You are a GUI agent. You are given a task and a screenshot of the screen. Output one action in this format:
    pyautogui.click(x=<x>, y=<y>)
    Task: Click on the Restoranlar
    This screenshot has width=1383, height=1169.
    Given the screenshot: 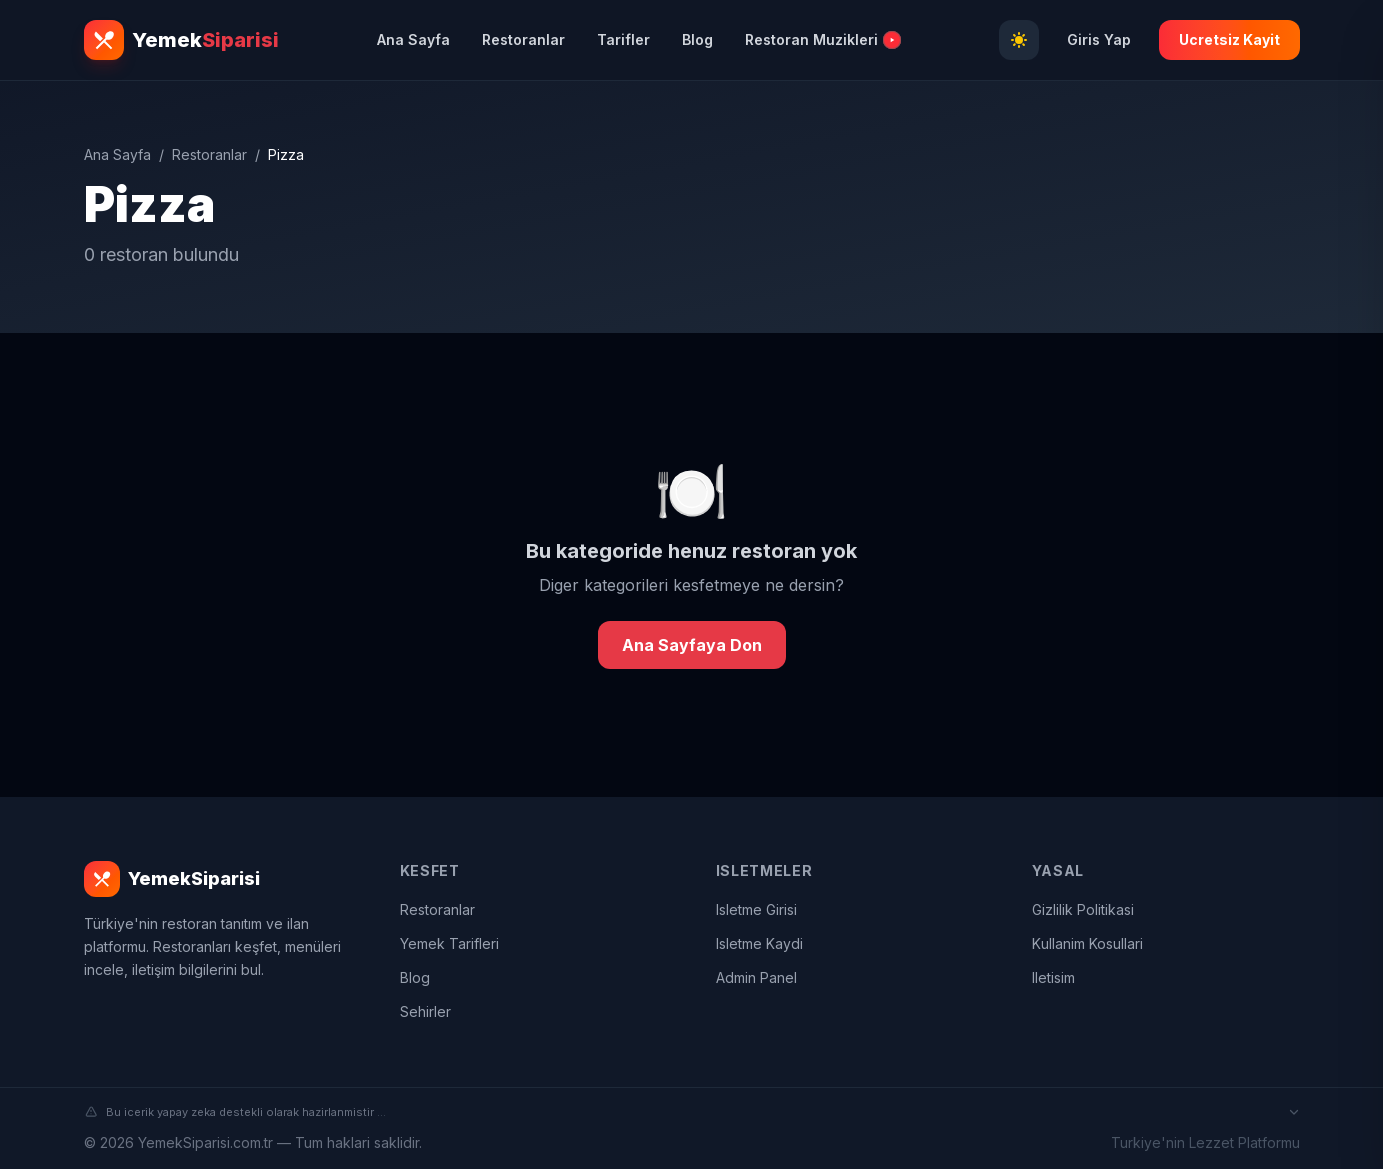 What is the action you would take?
    pyautogui.click(x=523, y=39)
    